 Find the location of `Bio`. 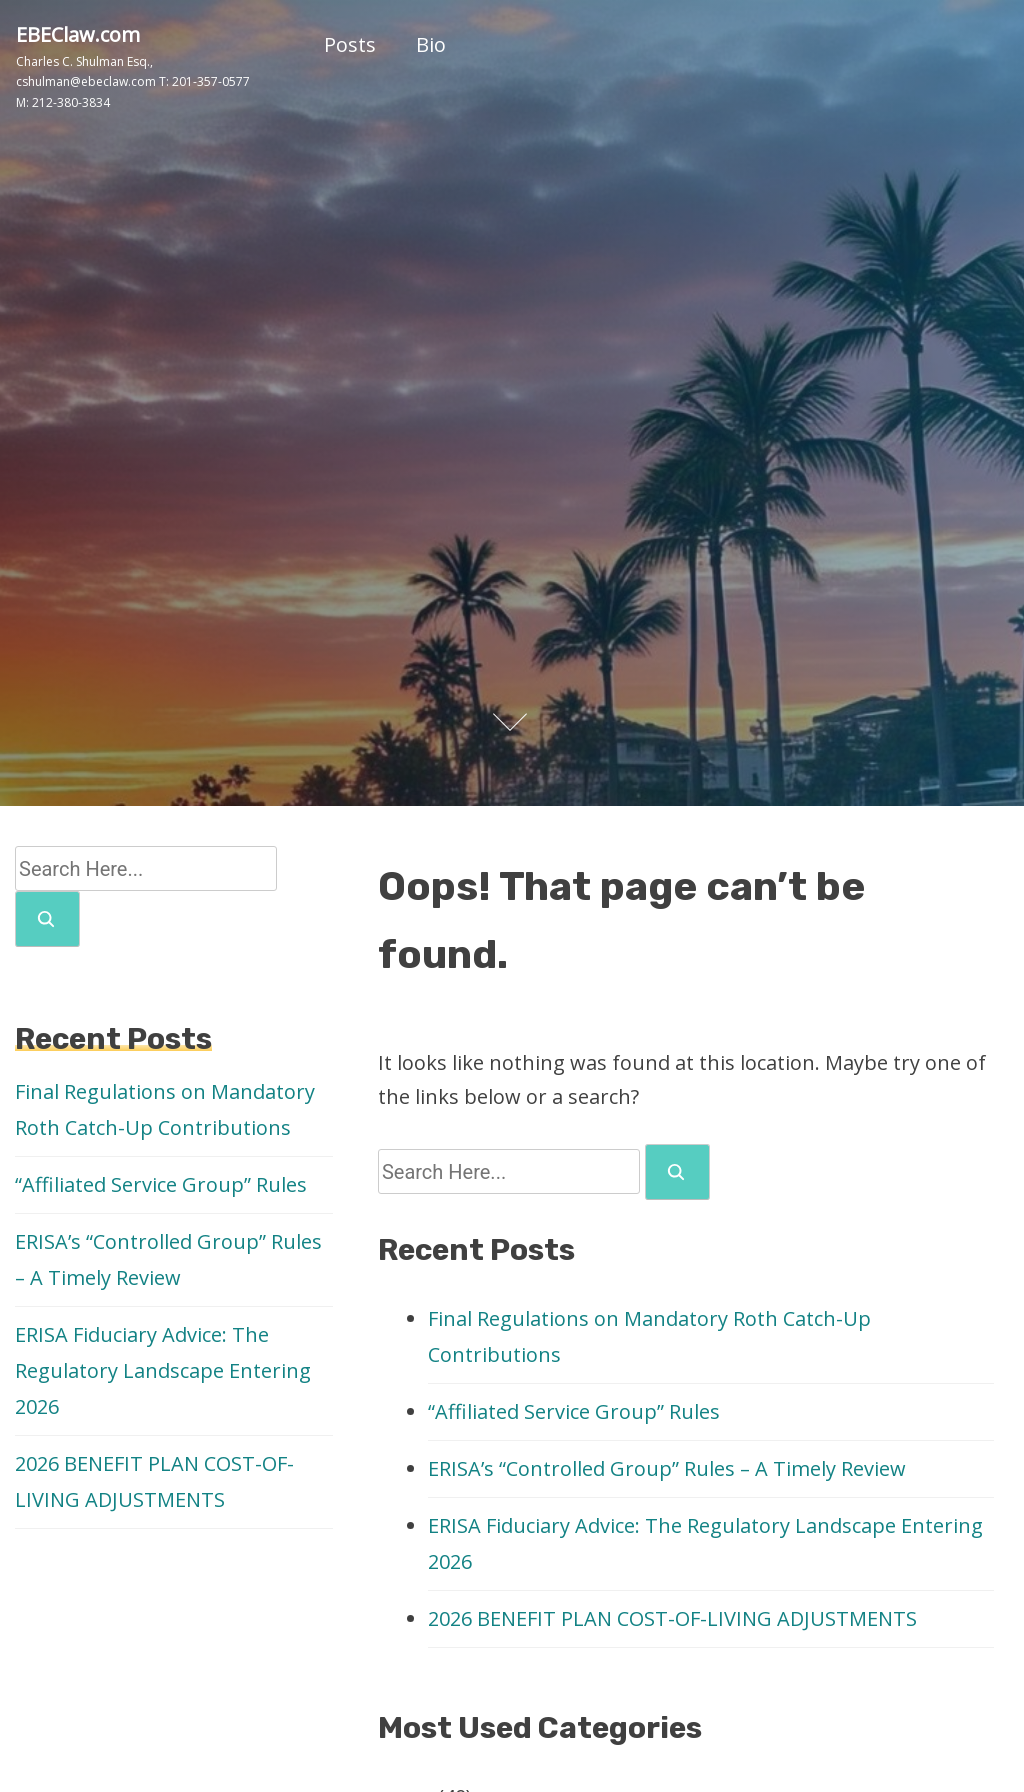

Bio is located at coordinates (431, 44).